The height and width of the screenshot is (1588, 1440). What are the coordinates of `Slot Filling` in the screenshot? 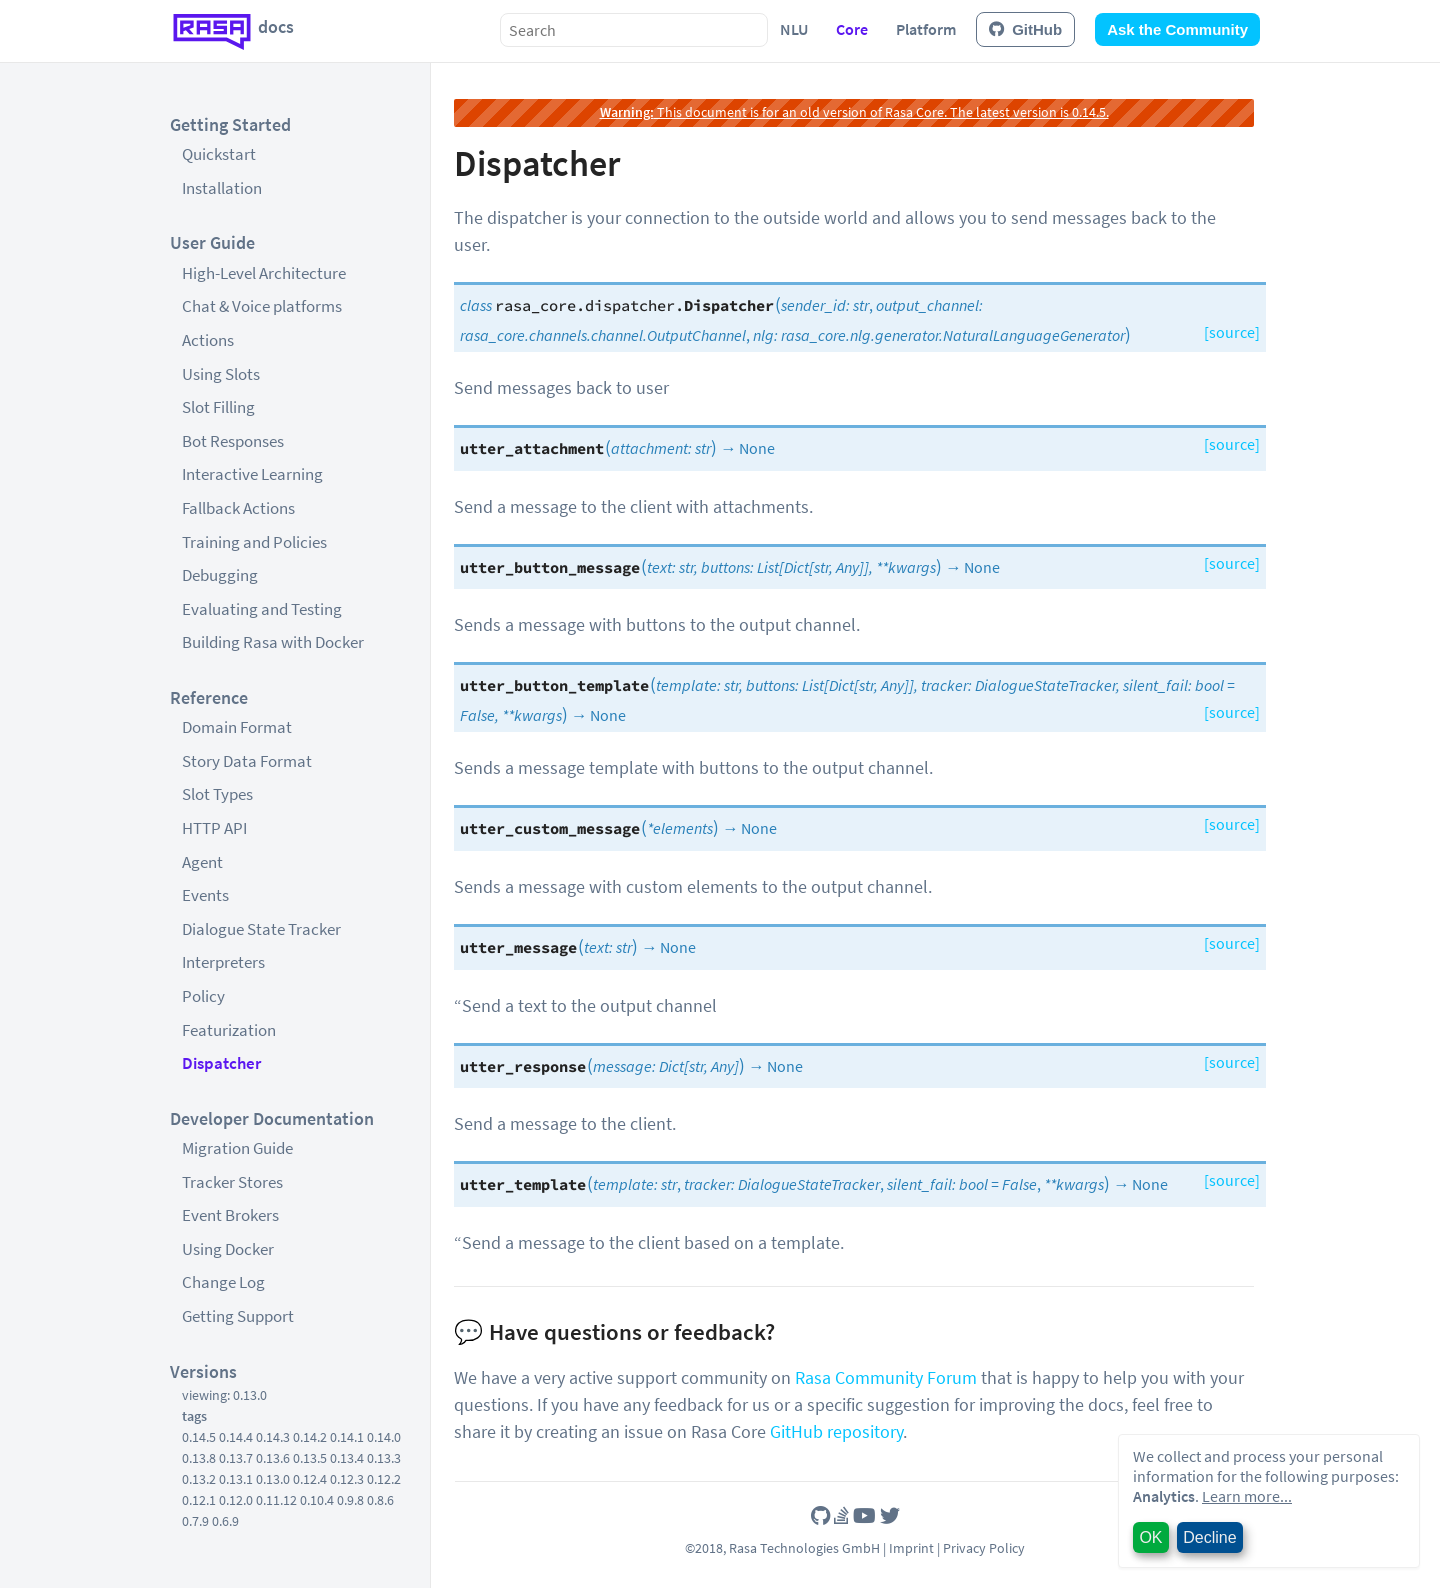 It's located at (218, 407).